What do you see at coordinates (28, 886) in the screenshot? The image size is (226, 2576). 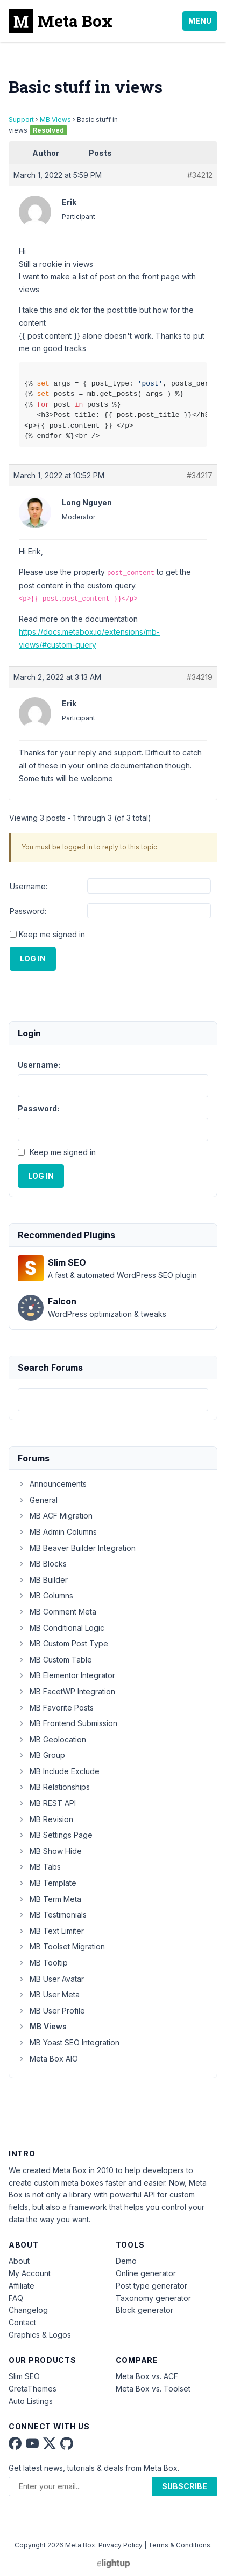 I see `Username:` at bounding box center [28, 886].